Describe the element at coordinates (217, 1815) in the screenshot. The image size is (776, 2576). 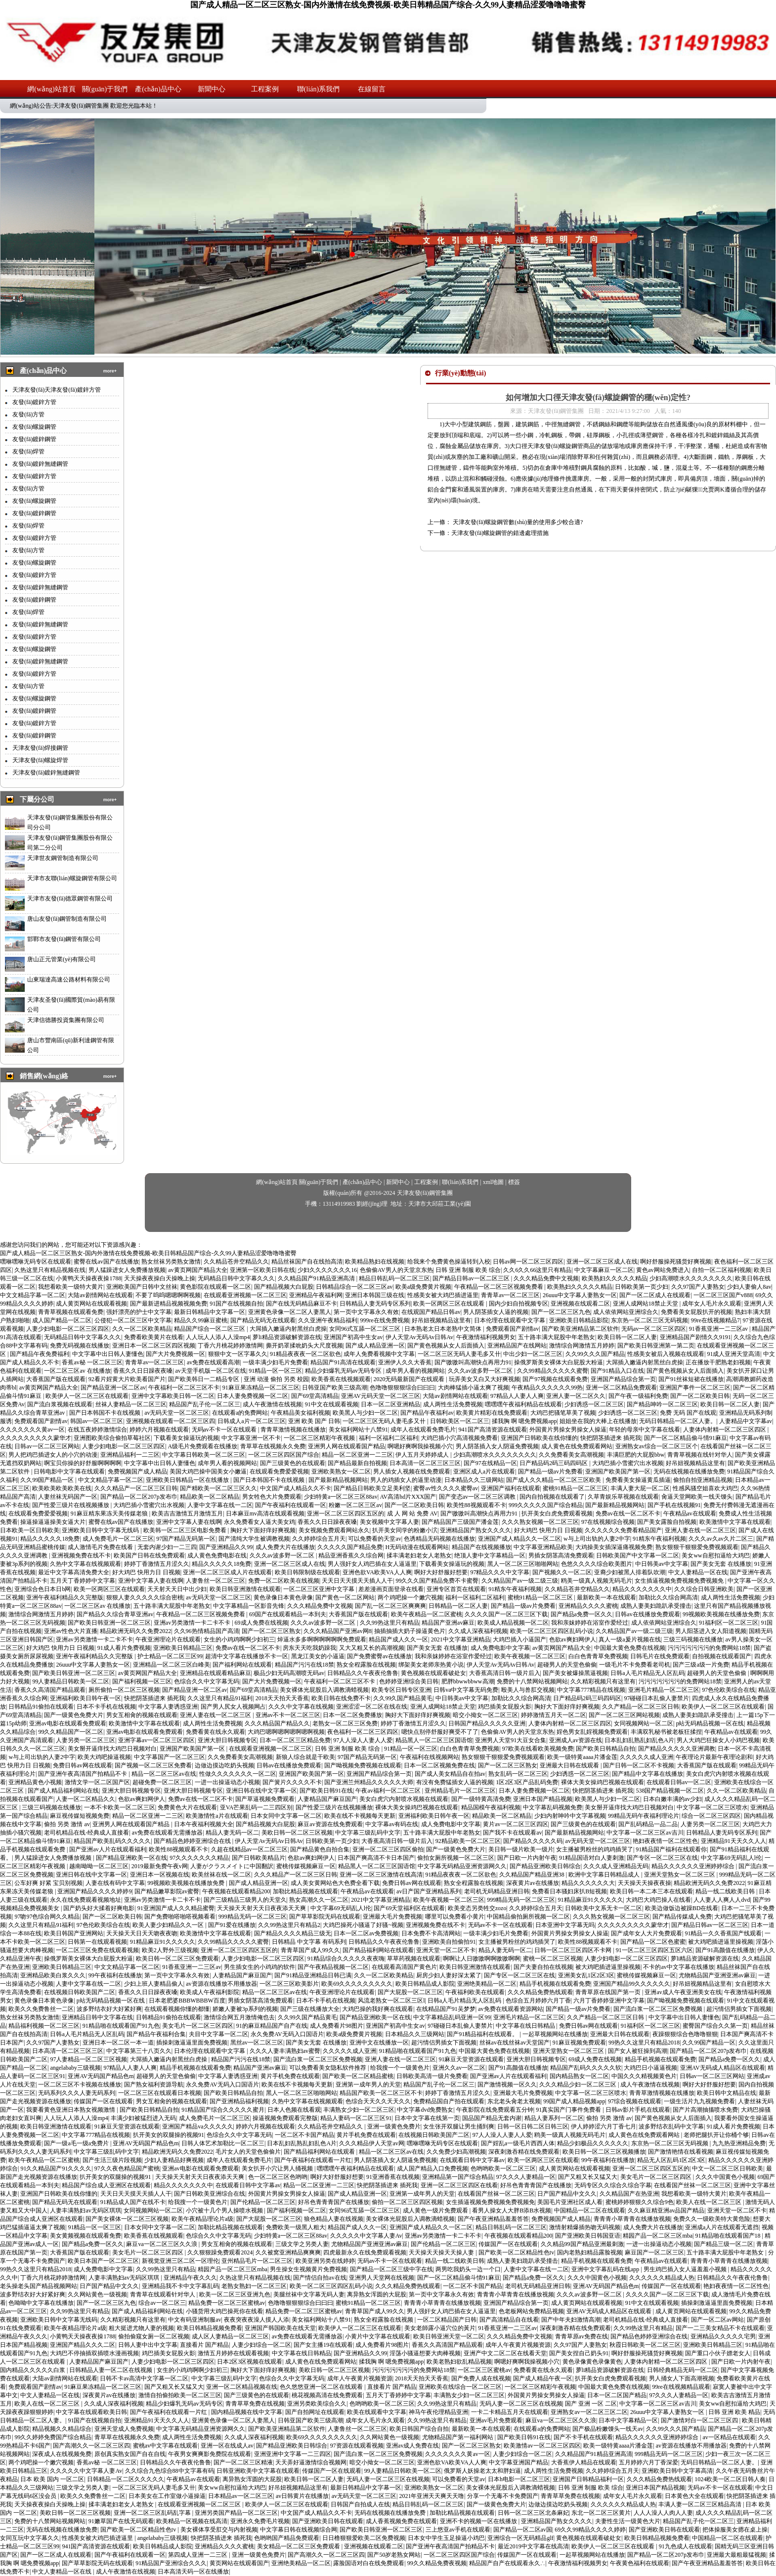
I see `欧美激情性a片在线观看` at that location.